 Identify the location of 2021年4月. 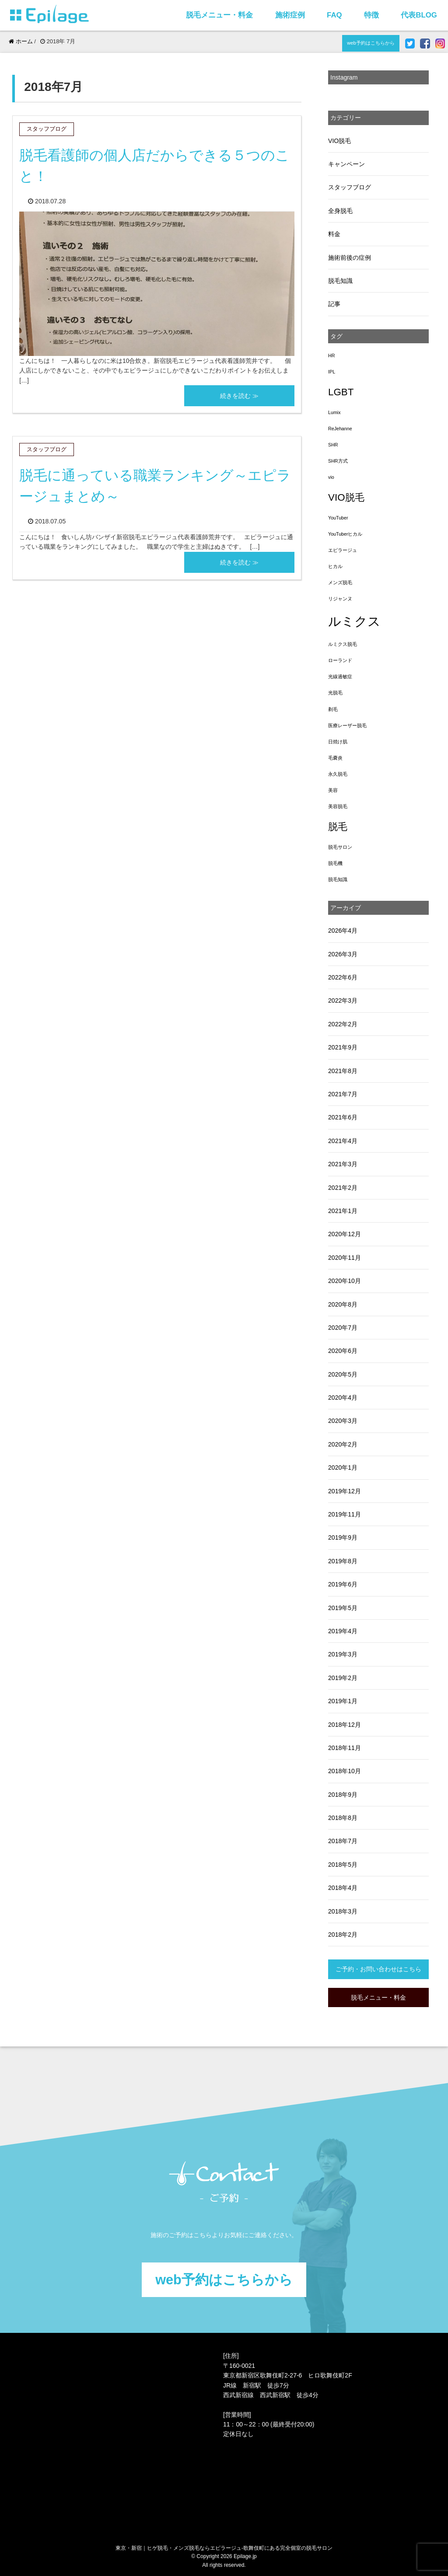
(342, 1140).